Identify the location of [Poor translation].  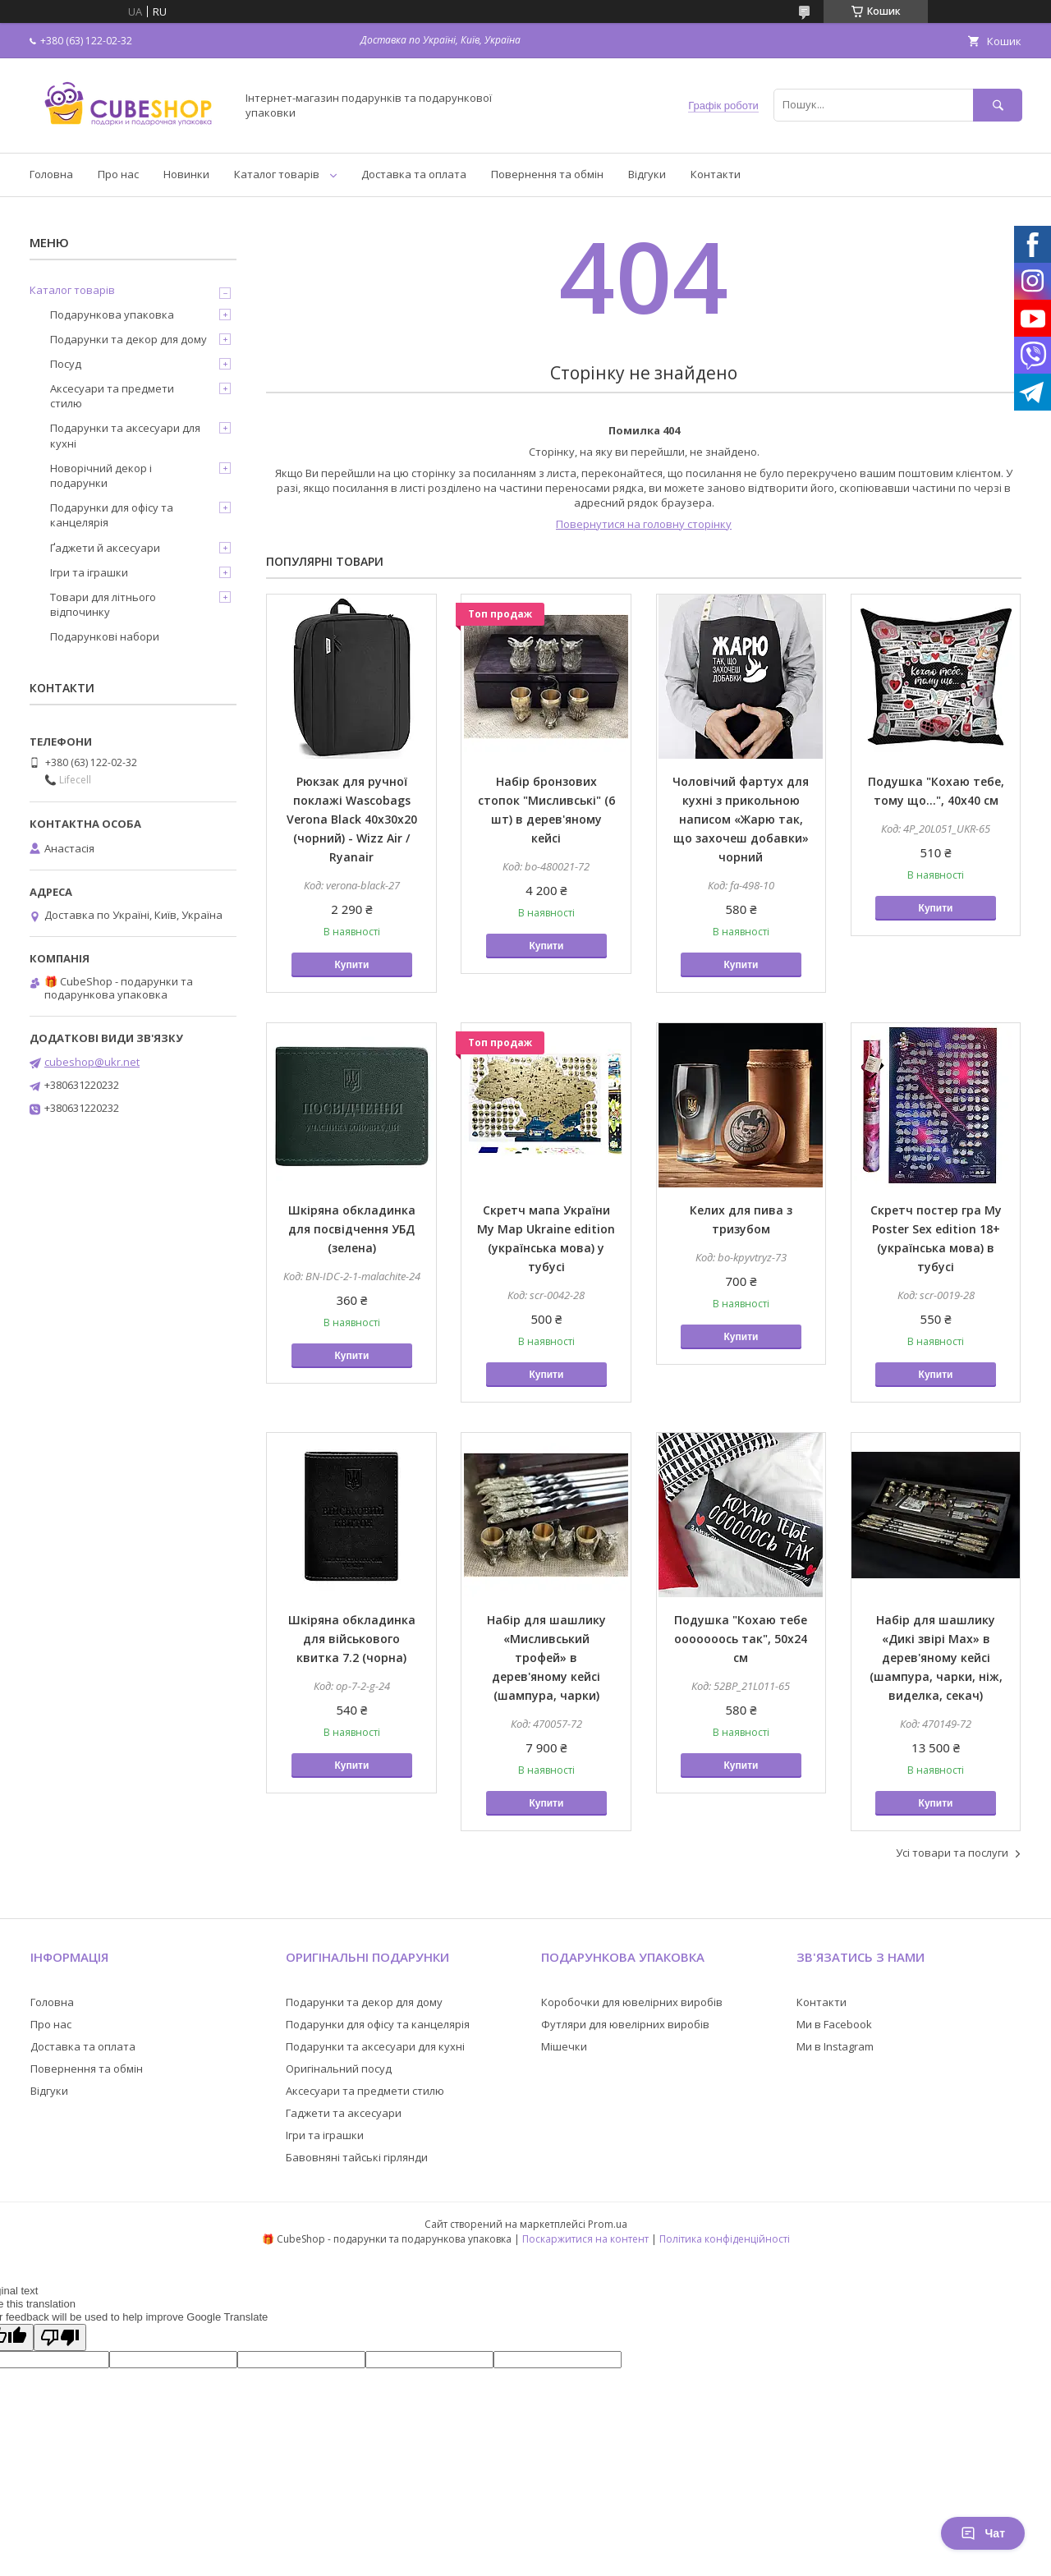
(60, 2337).